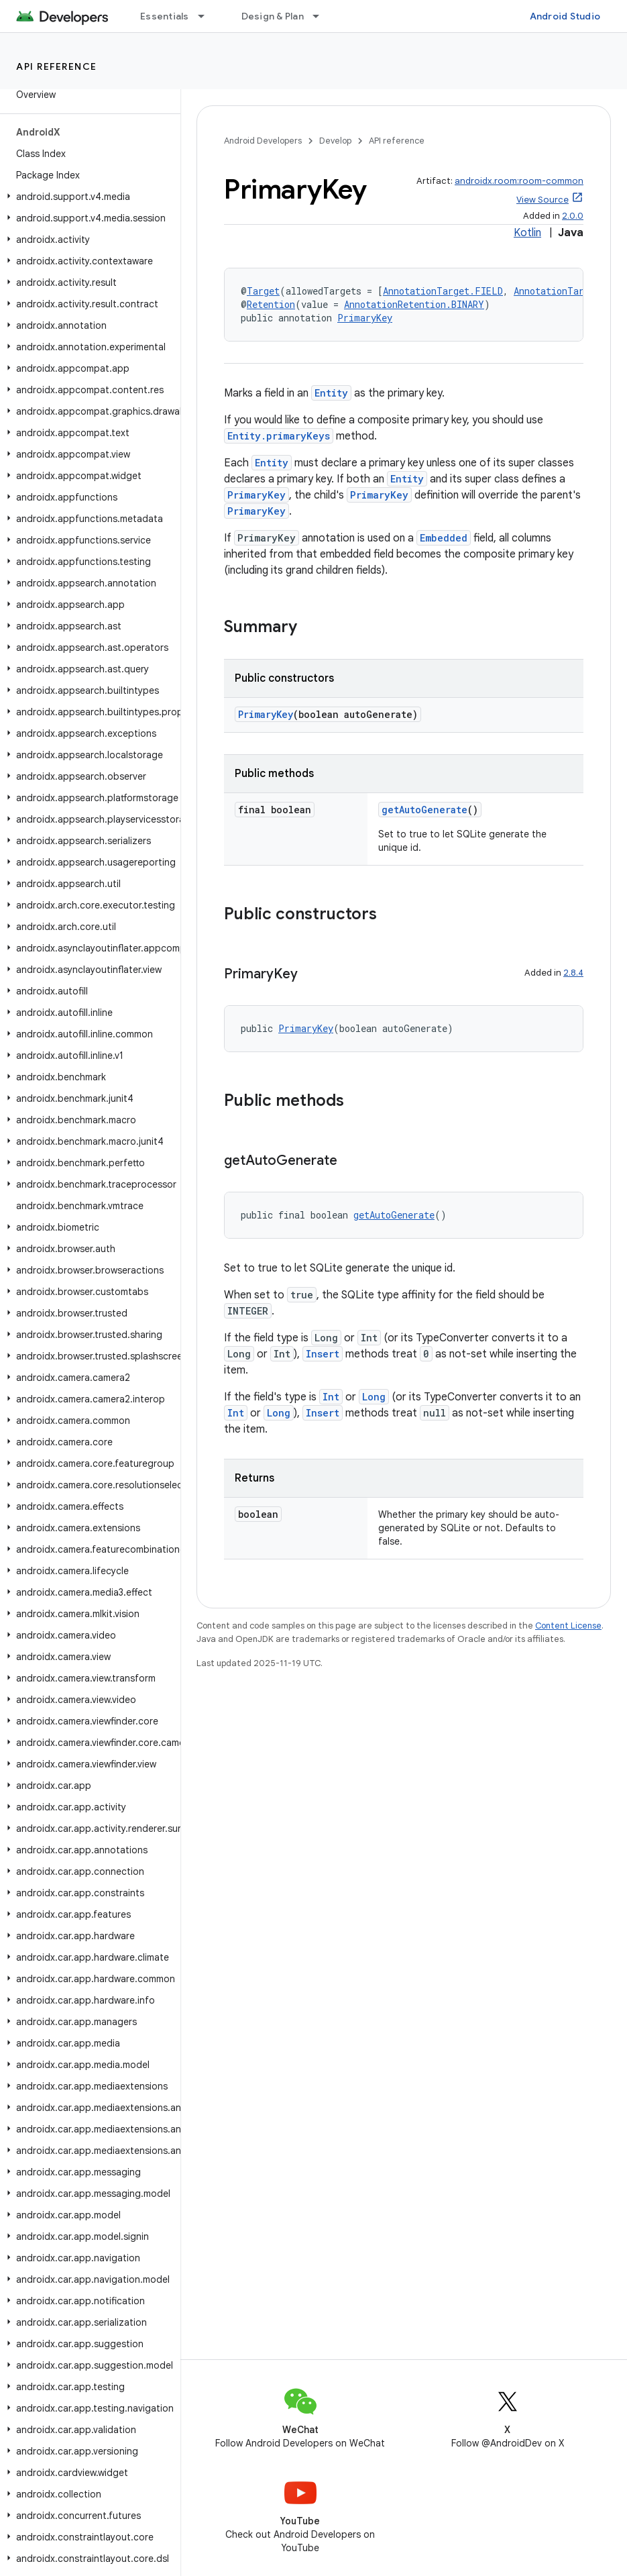 This screenshot has width=627, height=2576. I want to click on 2.0.0, so click(572, 215).